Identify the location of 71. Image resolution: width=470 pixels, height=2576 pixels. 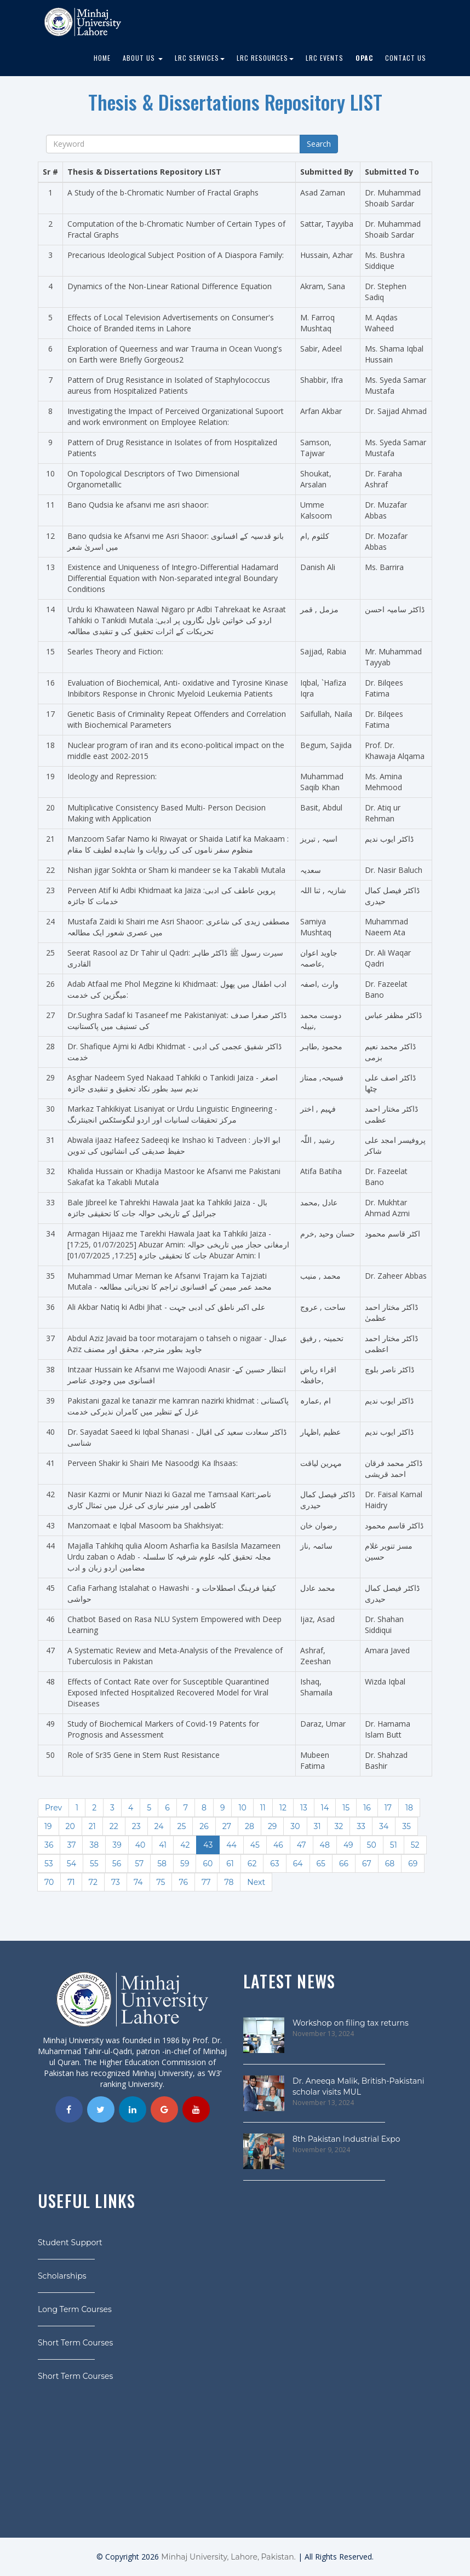
(70, 1882).